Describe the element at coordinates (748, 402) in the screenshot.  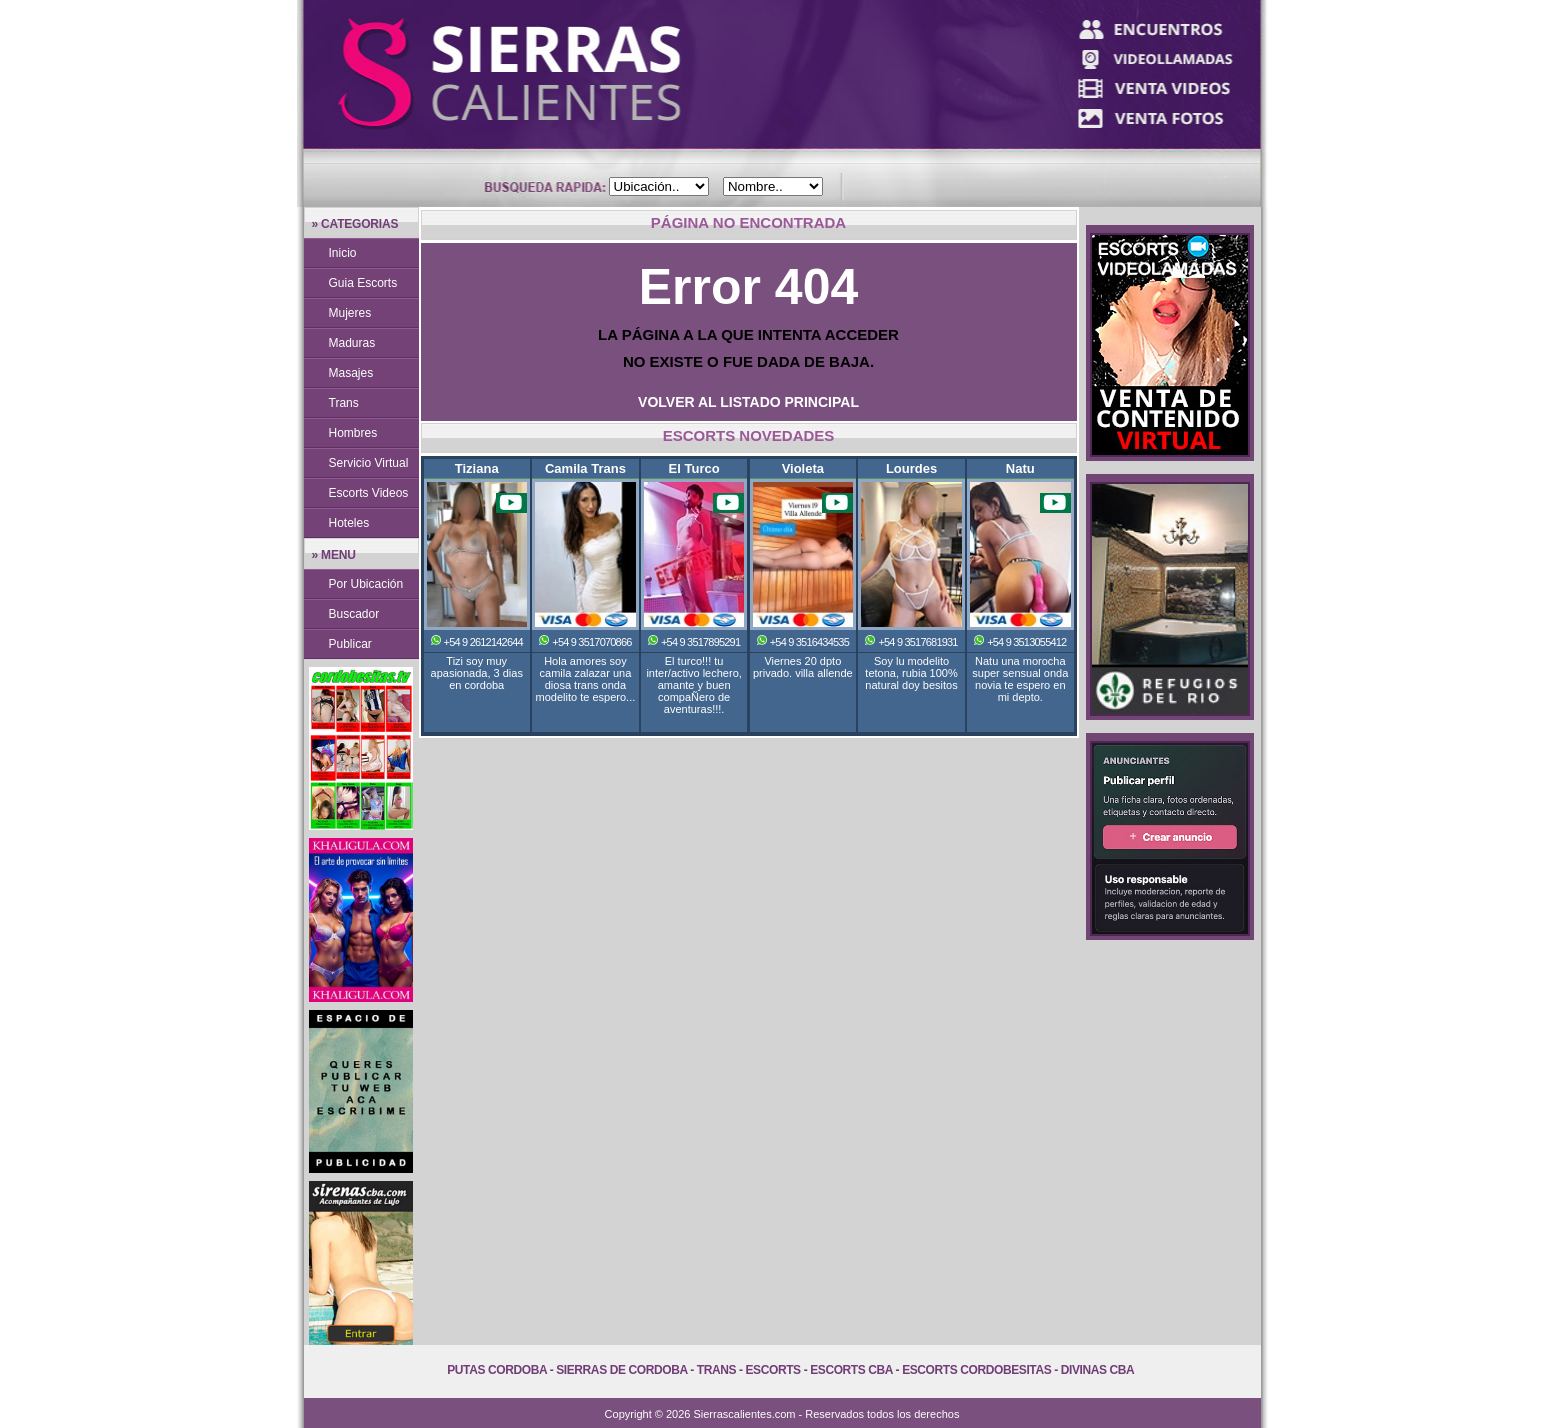
I see `VOLVER AL LISTADO PRINCIPAL` at that location.